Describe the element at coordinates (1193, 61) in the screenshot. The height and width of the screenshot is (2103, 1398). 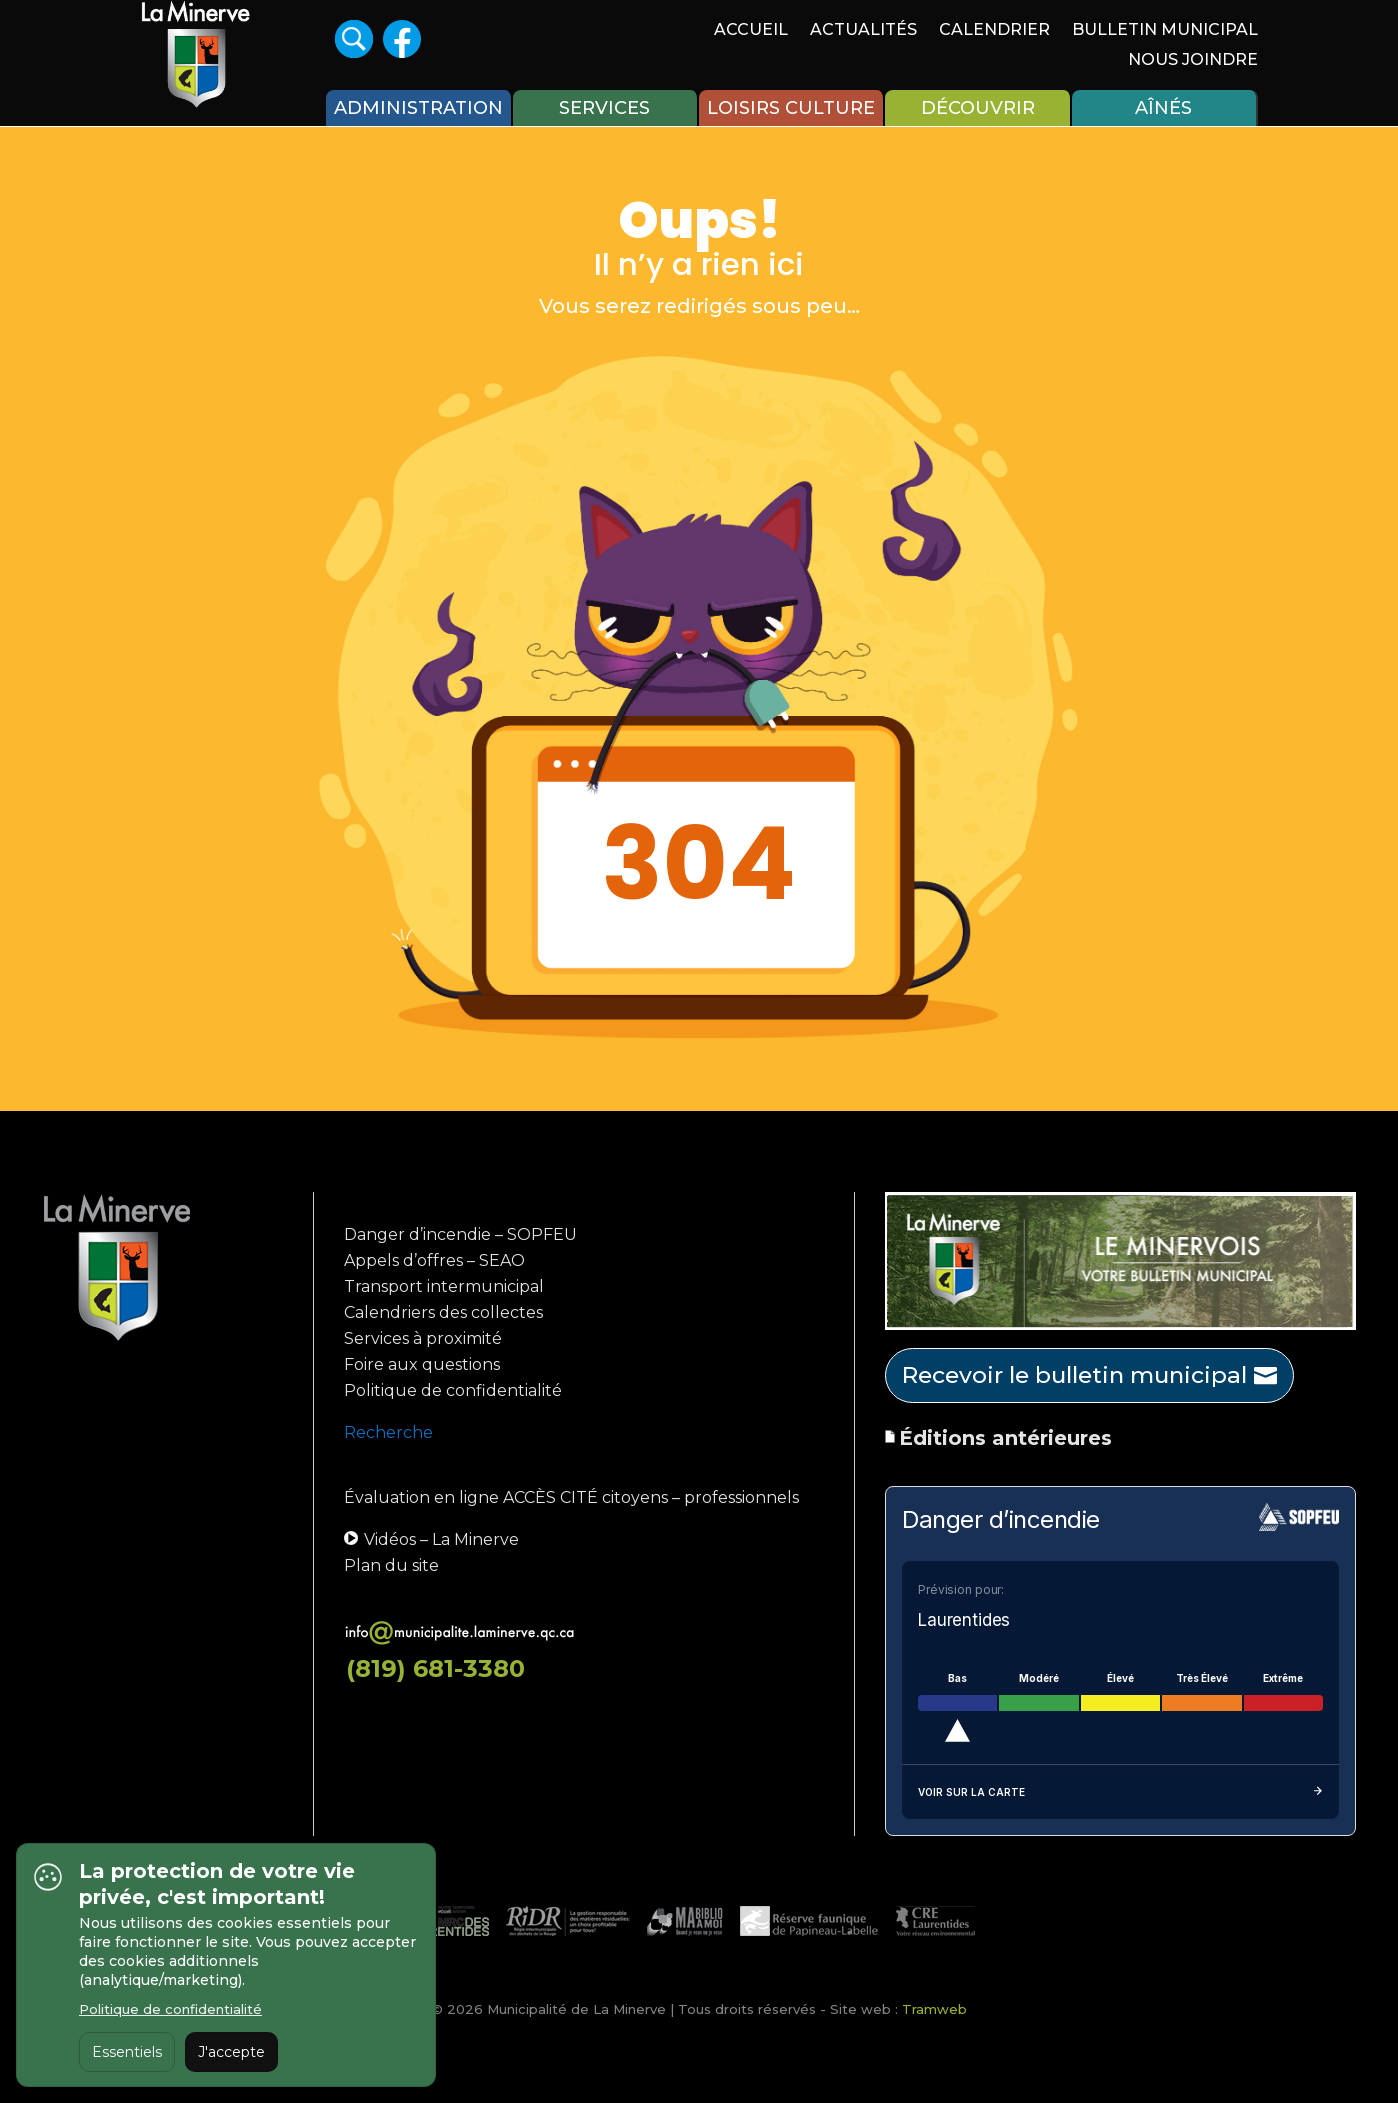
I see `Nous joindre` at that location.